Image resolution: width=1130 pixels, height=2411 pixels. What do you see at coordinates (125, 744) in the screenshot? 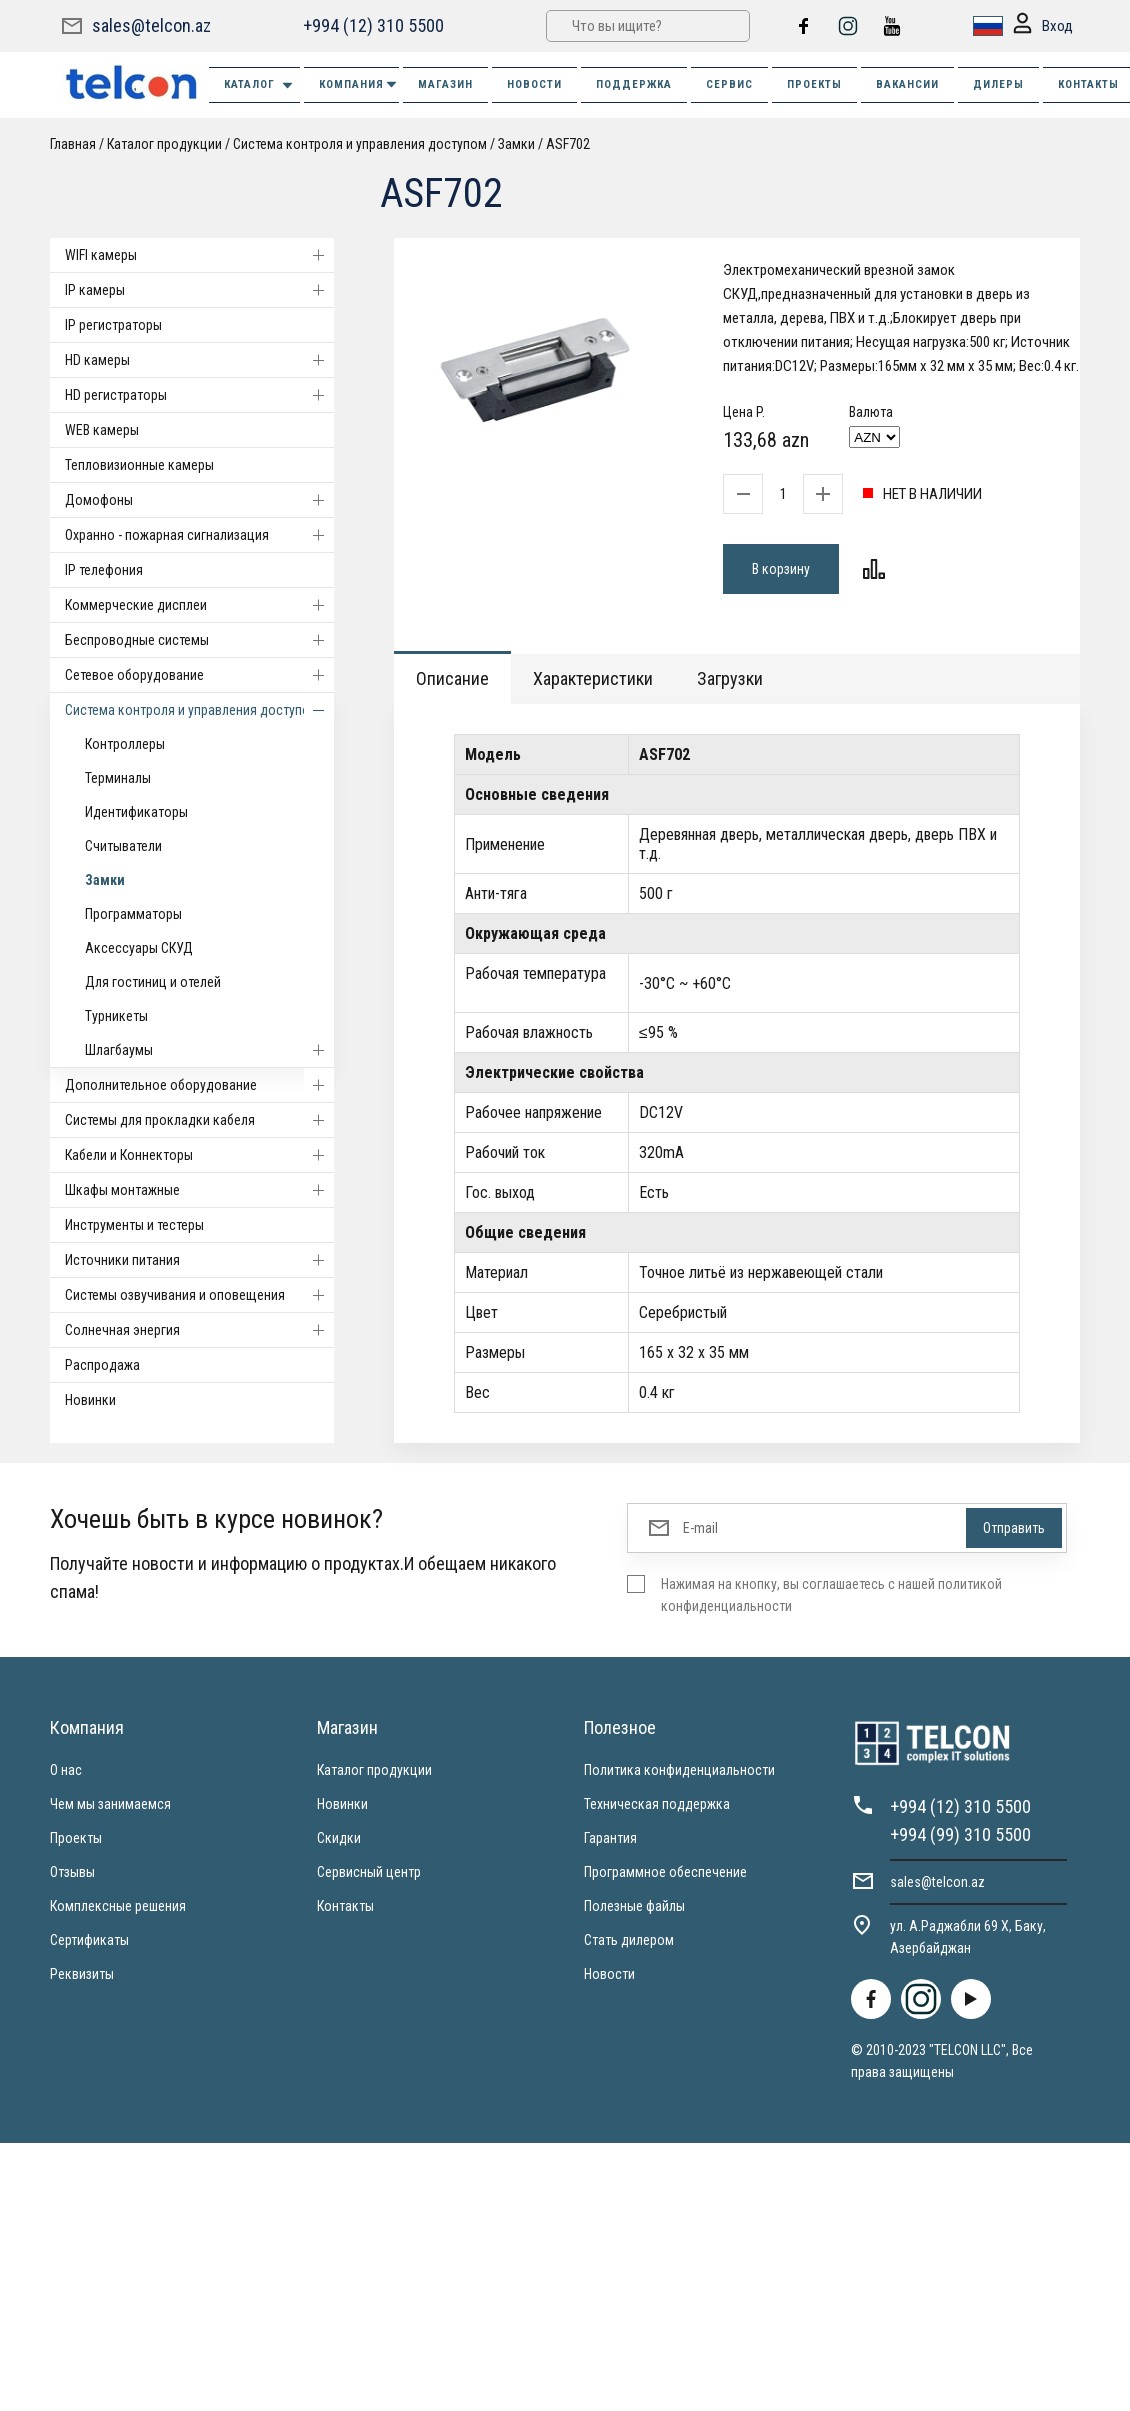
I see `Контроллеры` at bounding box center [125, 744].